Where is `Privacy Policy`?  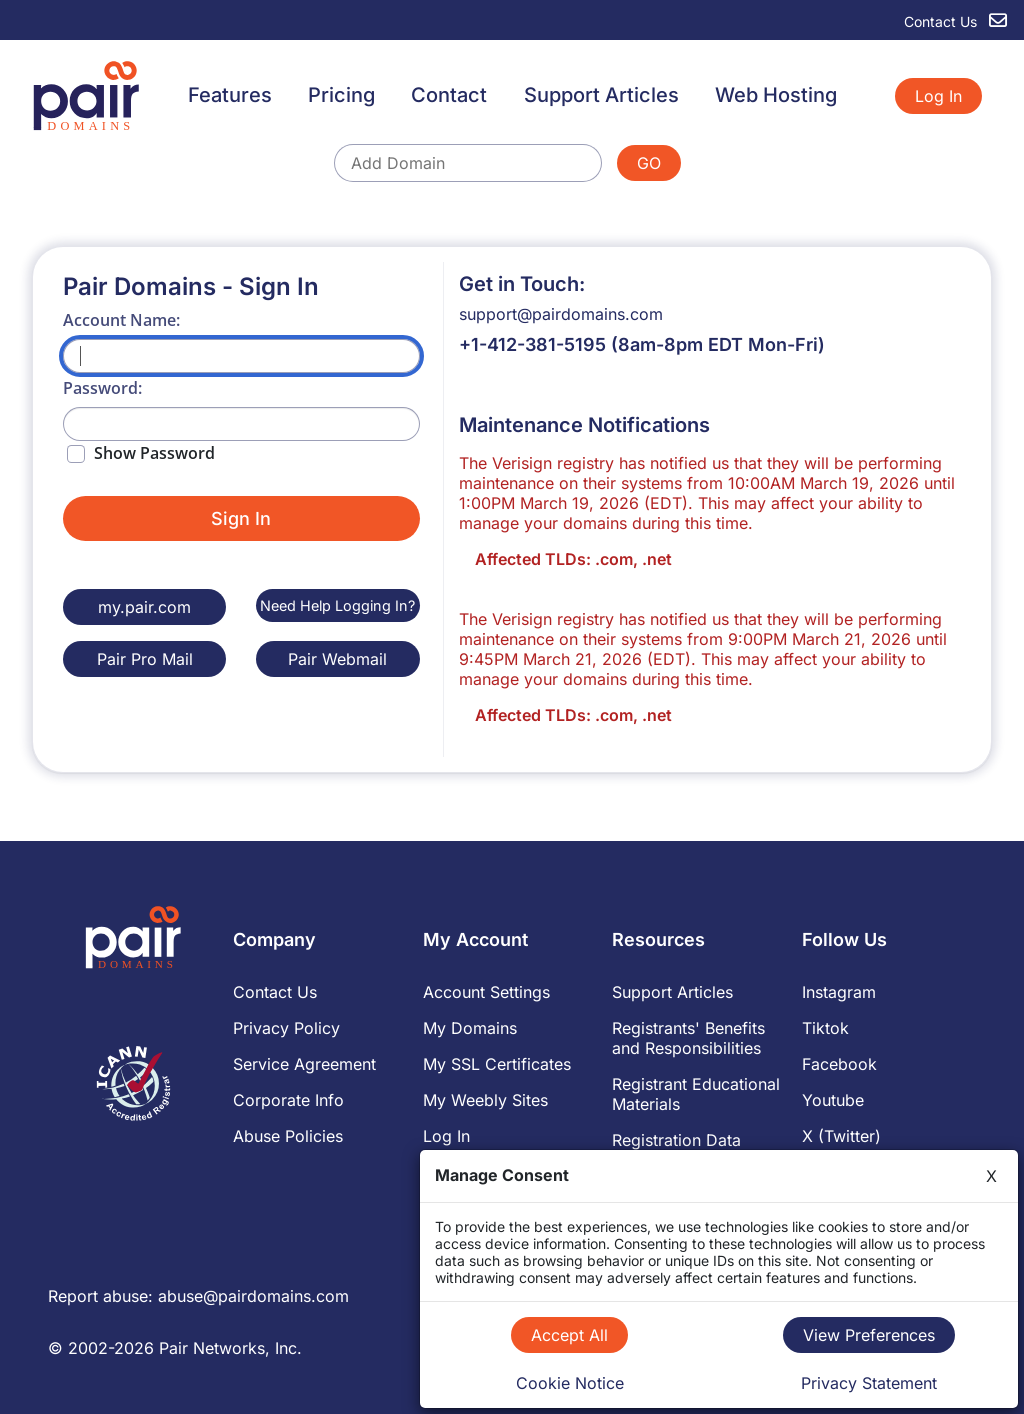
Privacy Policy is located at coordinates (286, 1028).